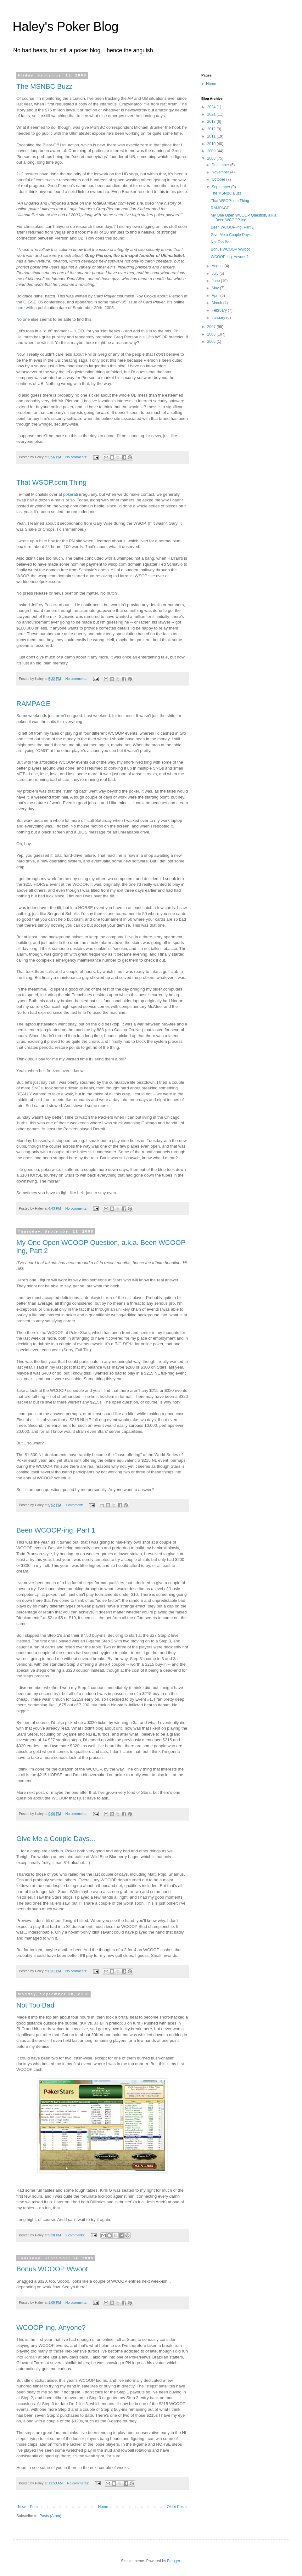  What do you see at coordinates (55, 1839) in the screenshot?
I see `Give Me a Couple Days...` at bounding box center [55, 1839].